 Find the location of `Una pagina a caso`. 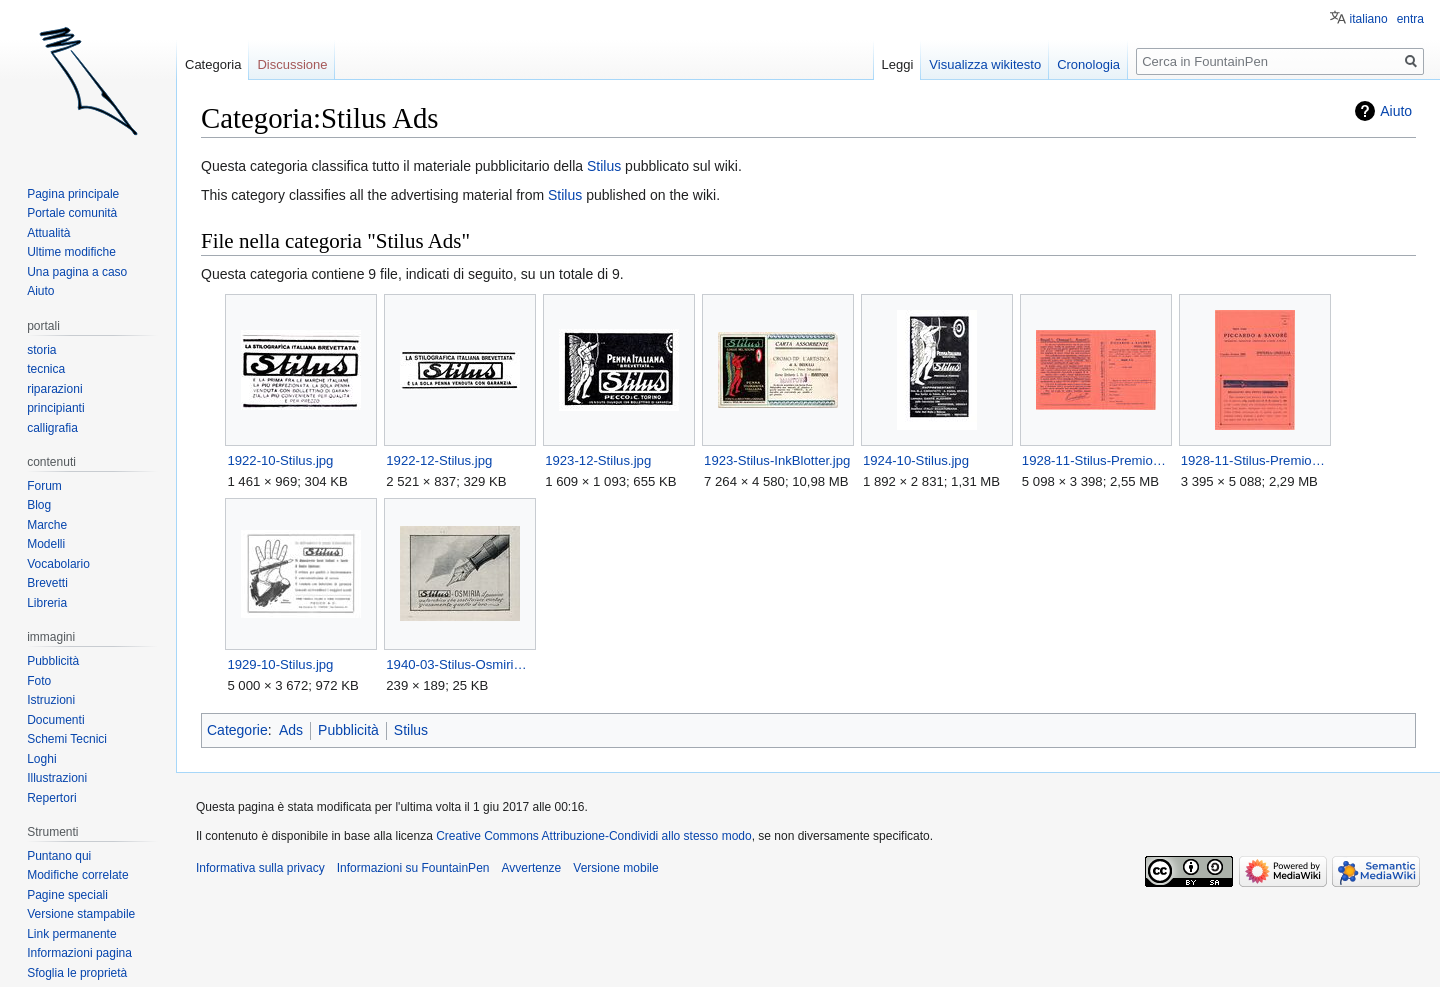

Una pagina a caso is located at coordinates (77, 272).